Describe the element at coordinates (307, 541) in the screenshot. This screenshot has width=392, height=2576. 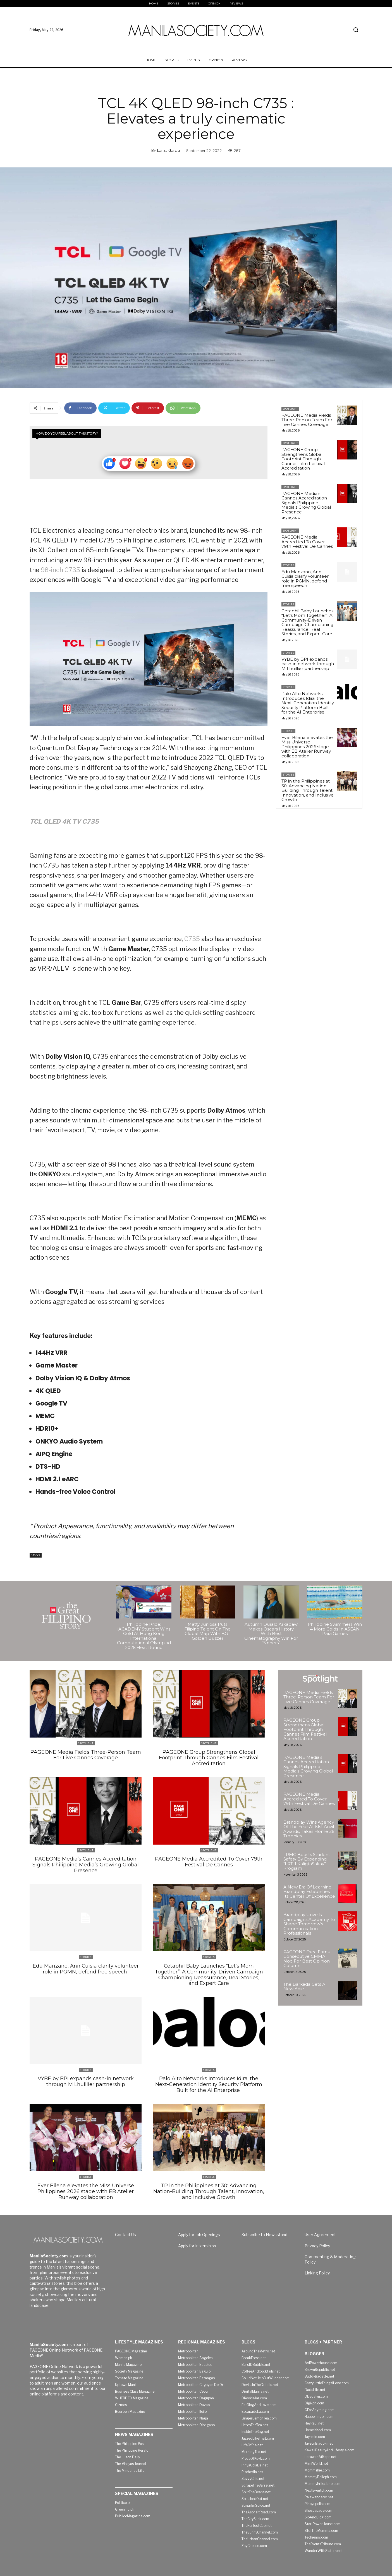
I see `PAGEONE Media Accredited To Cover 79th Festival De Cannes` at that location.